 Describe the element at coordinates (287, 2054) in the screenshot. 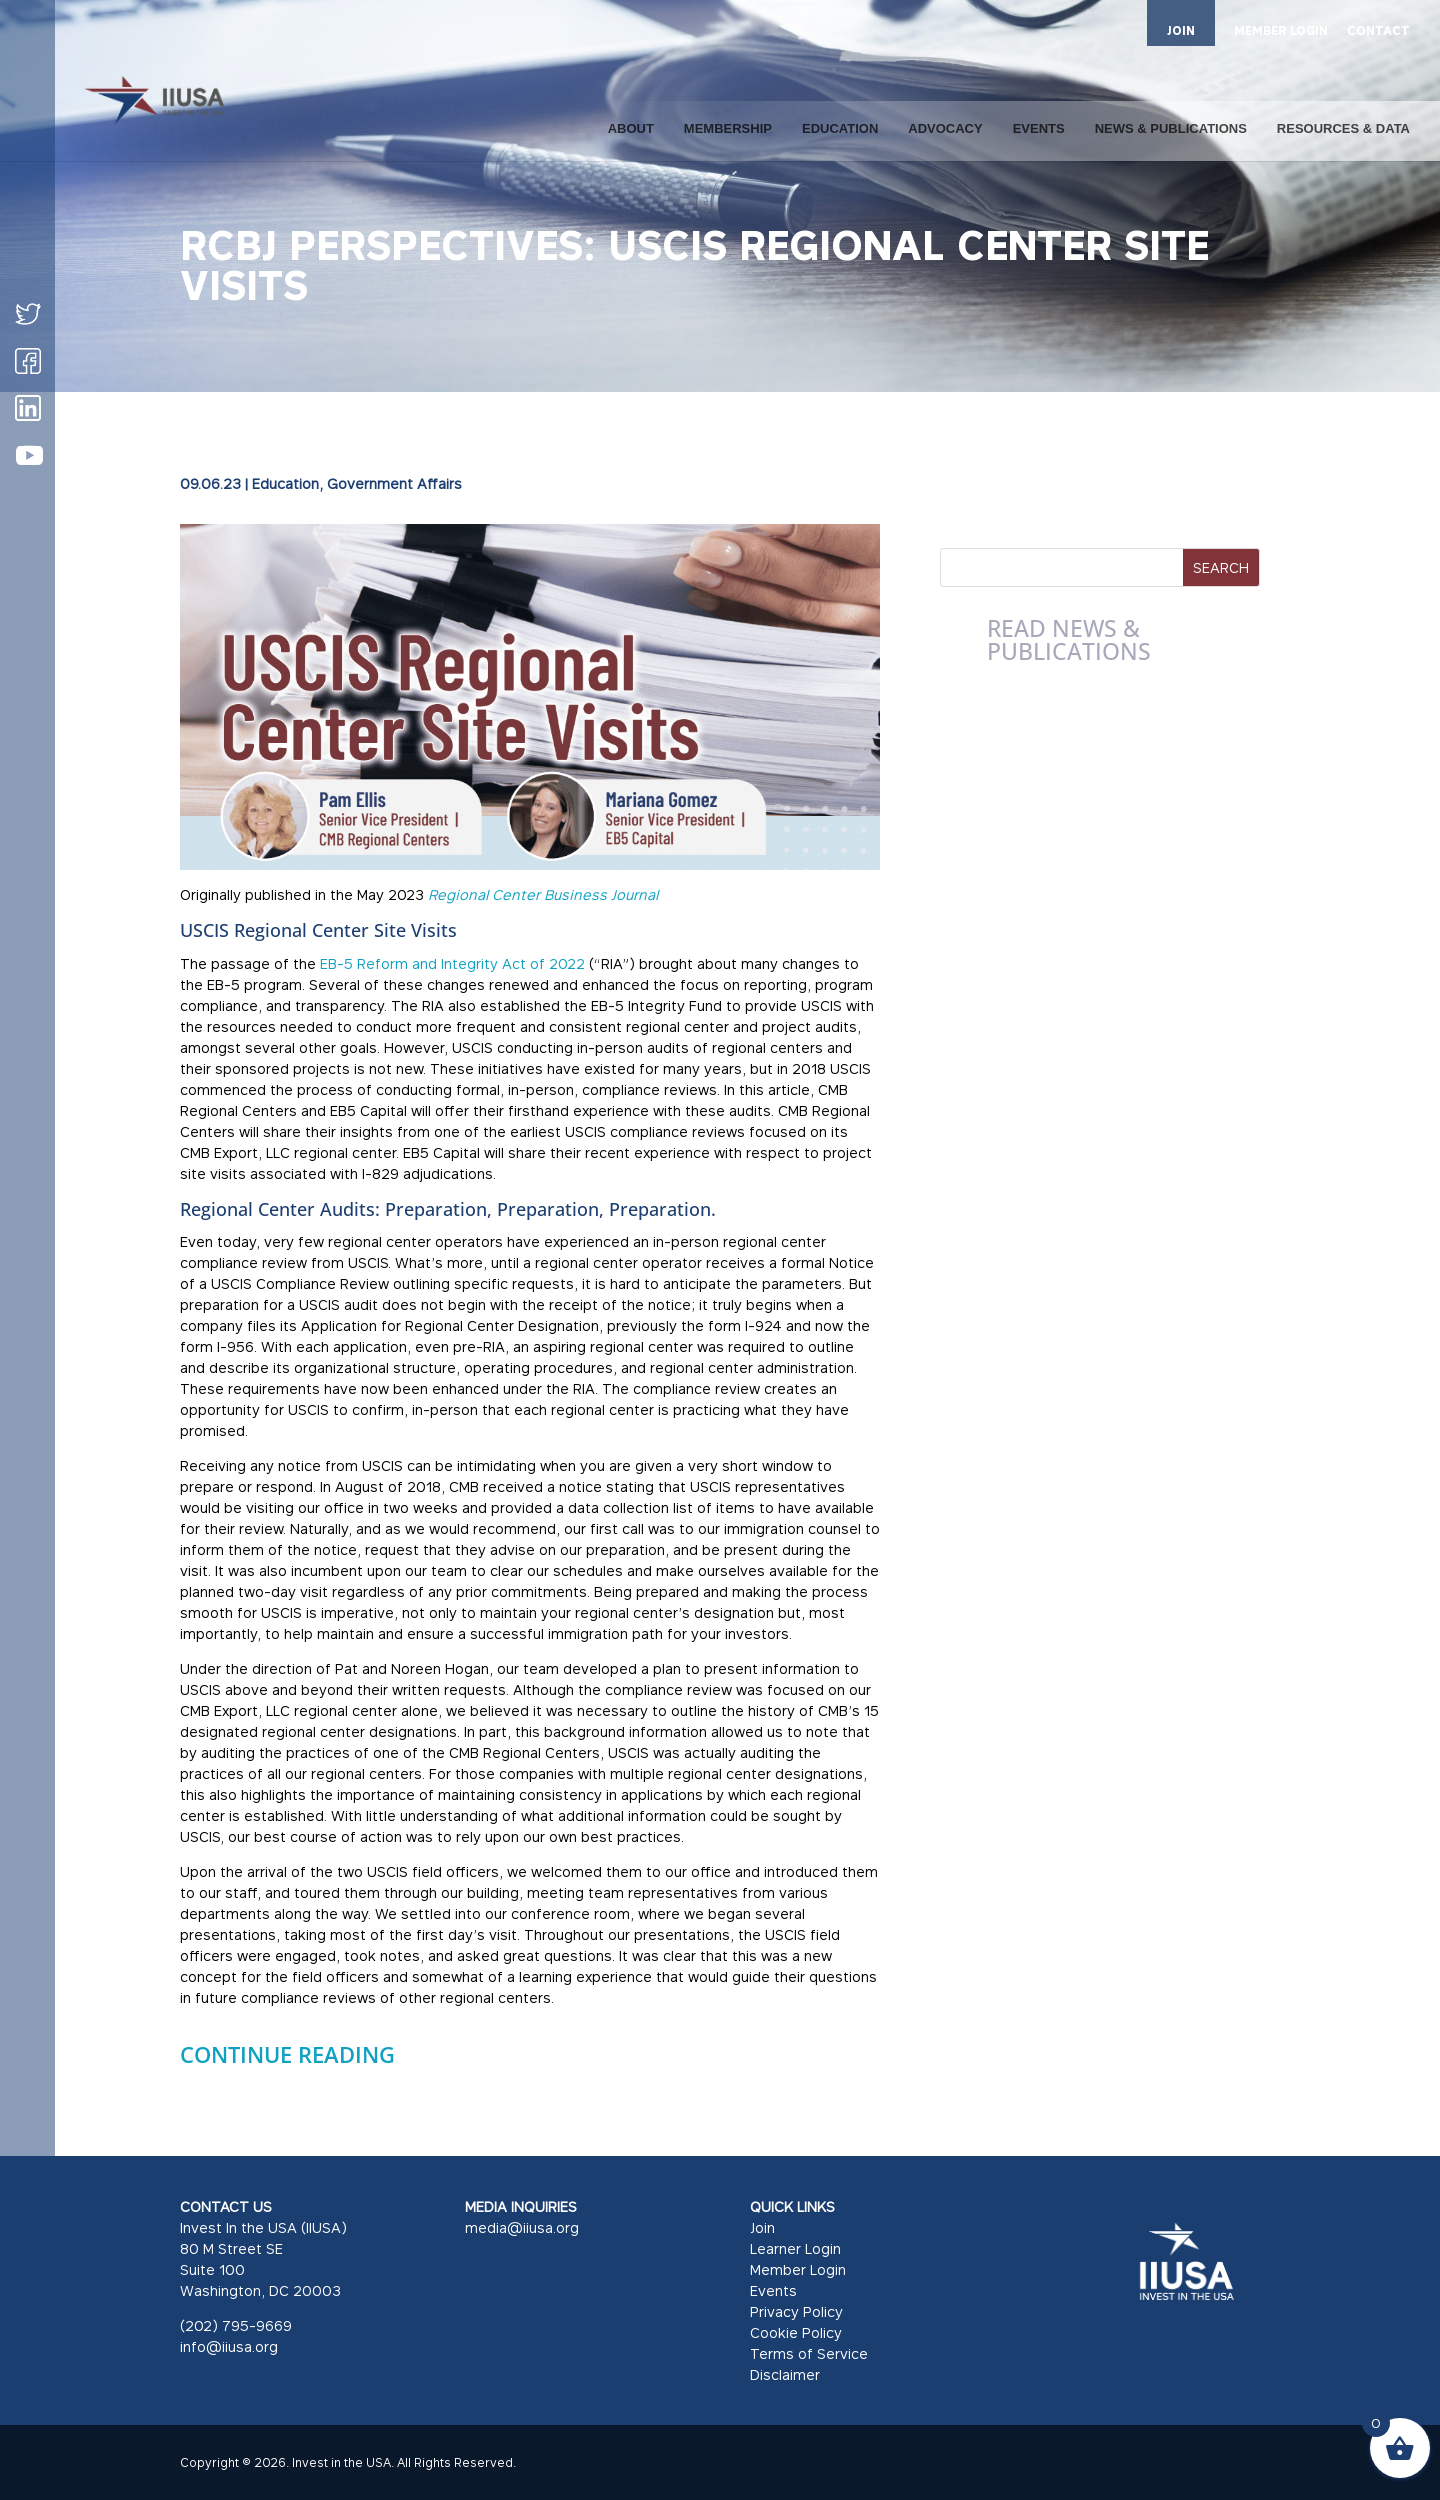

I see `CONTINUE READING` at that location.